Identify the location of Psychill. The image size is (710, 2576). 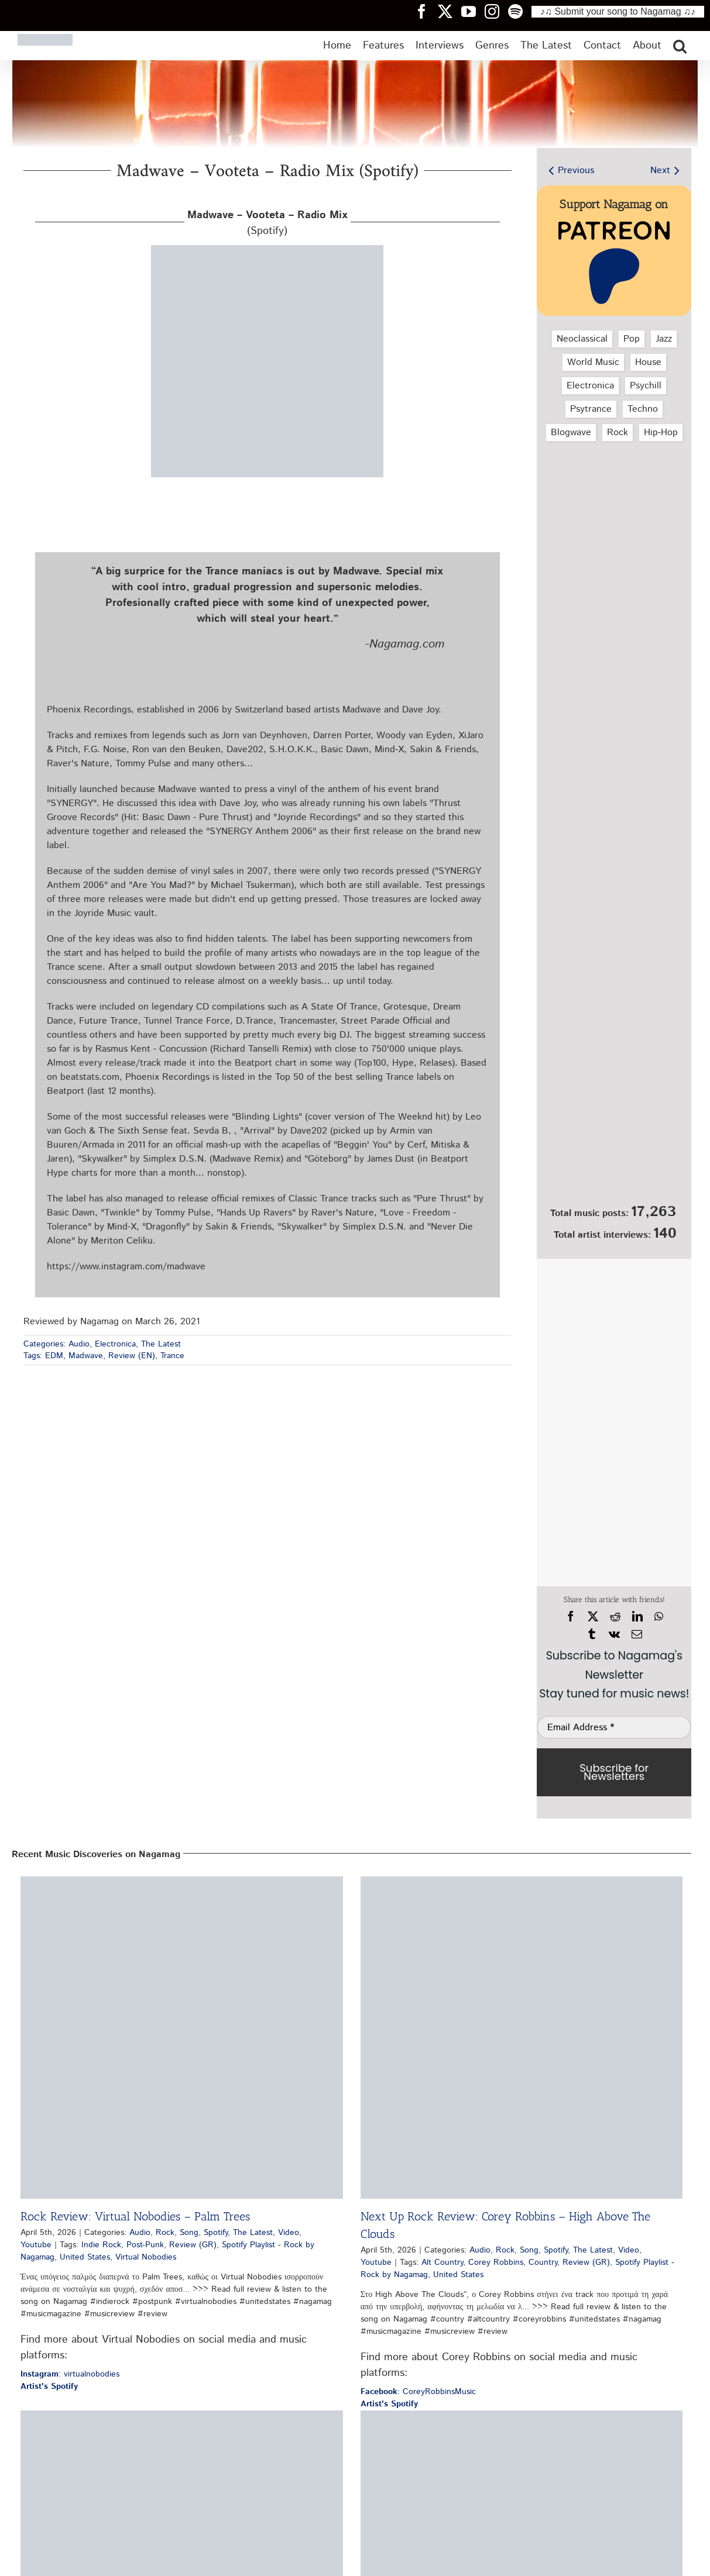
(645, 385).